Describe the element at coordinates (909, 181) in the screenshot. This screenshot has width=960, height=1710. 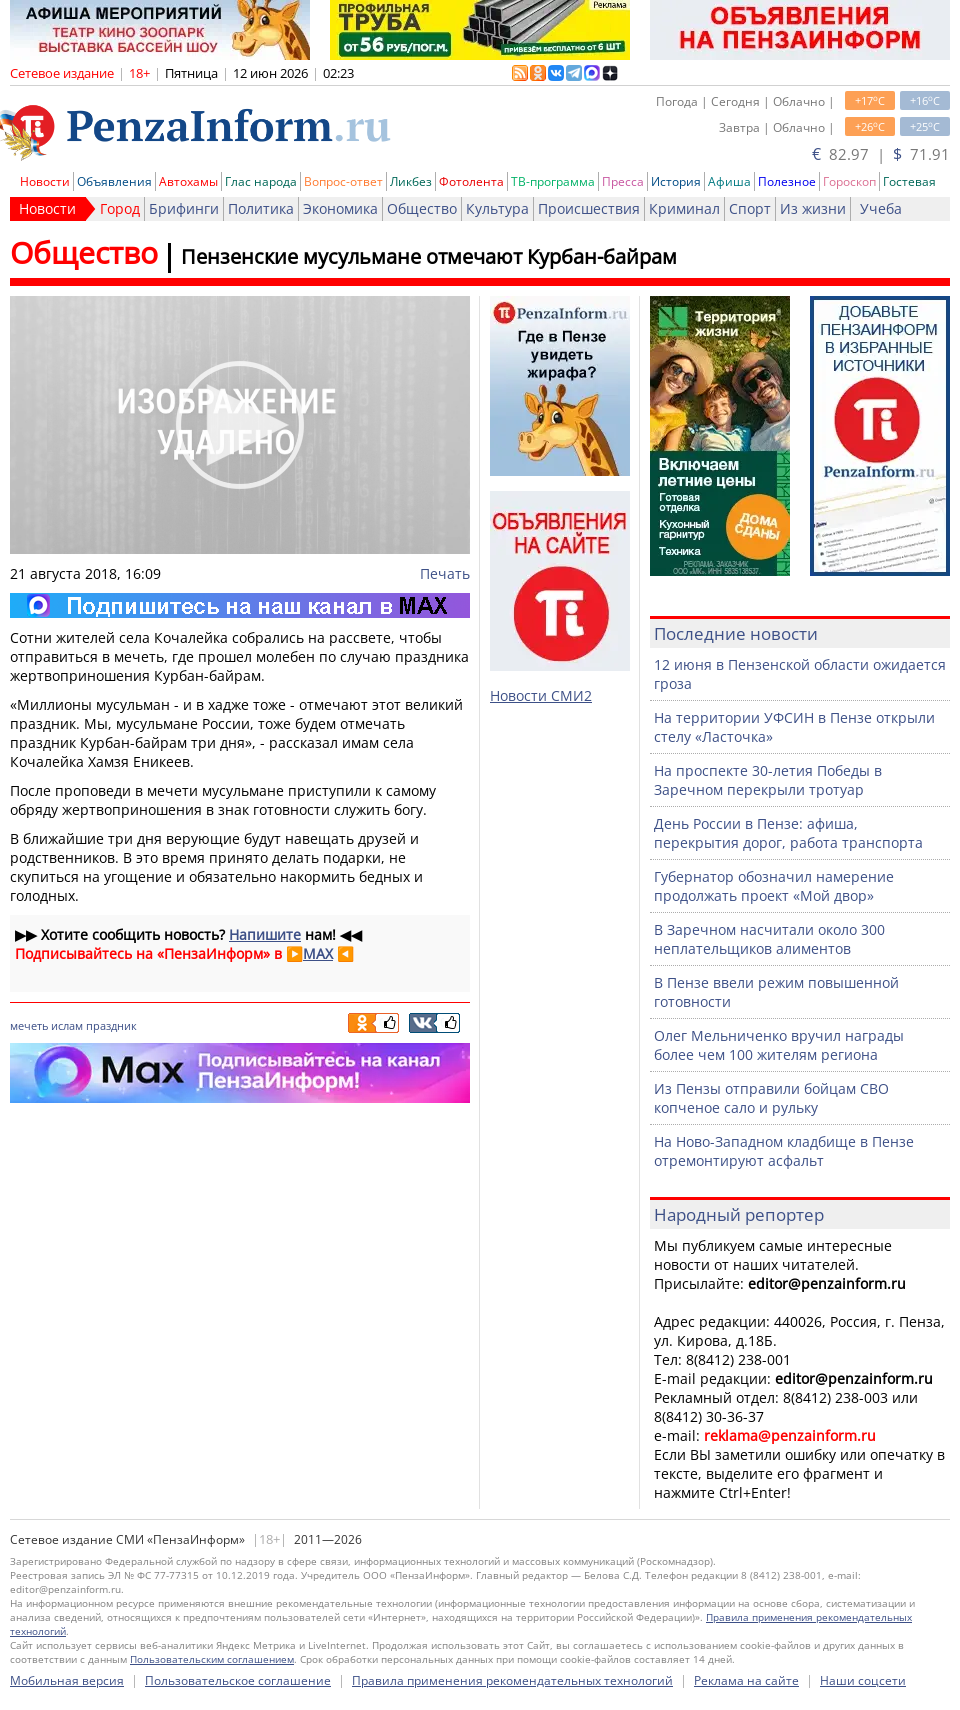
I see `Гостевая` at that location.